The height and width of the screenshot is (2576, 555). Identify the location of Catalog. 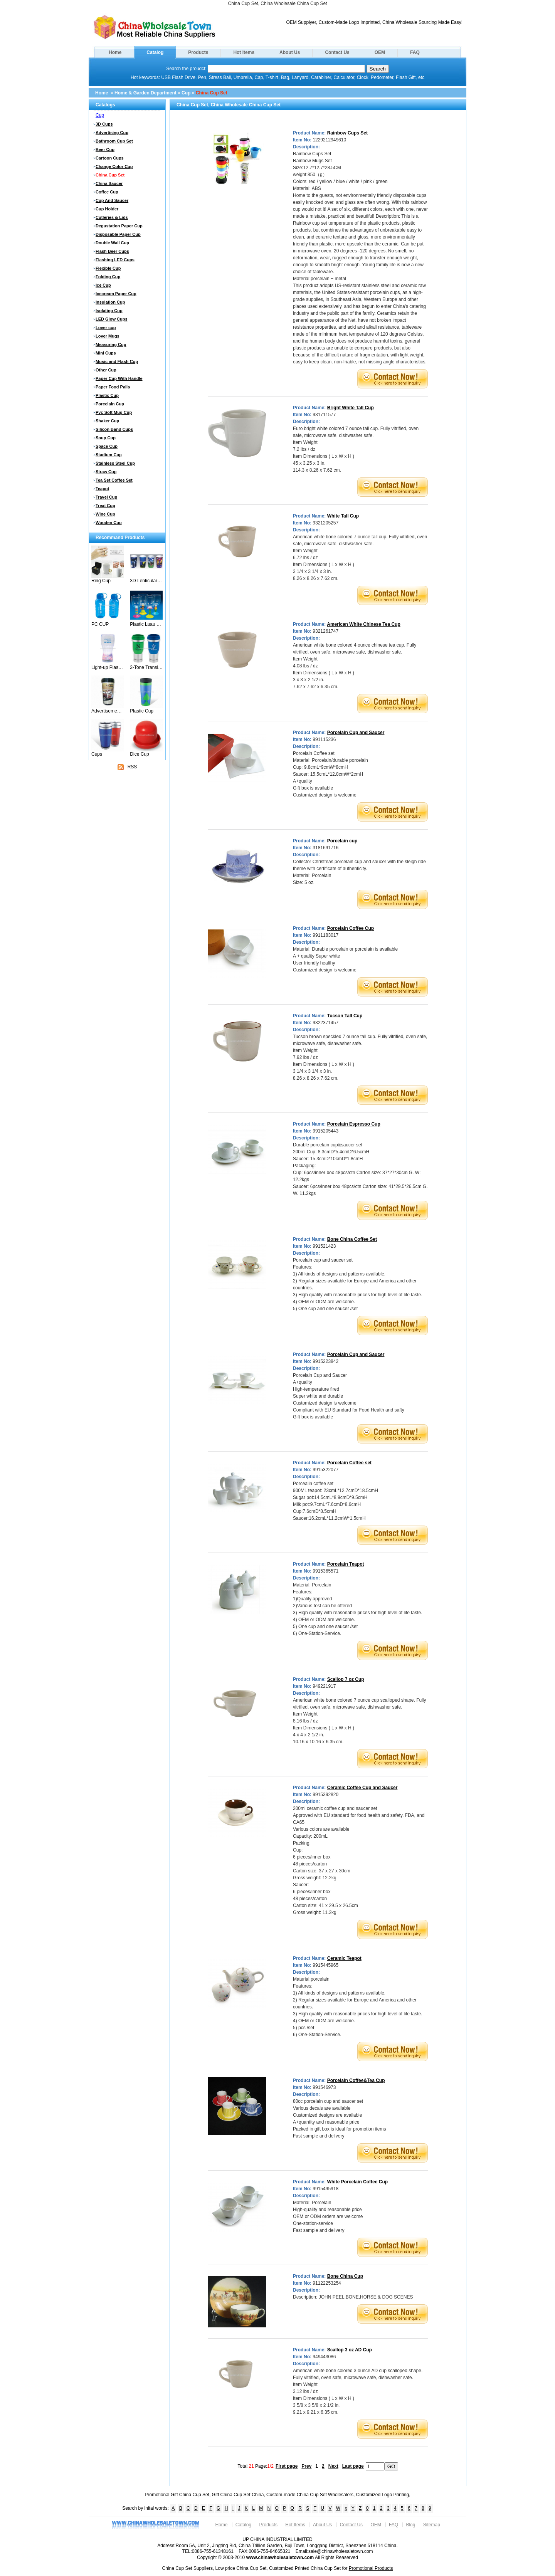
(154, 52).